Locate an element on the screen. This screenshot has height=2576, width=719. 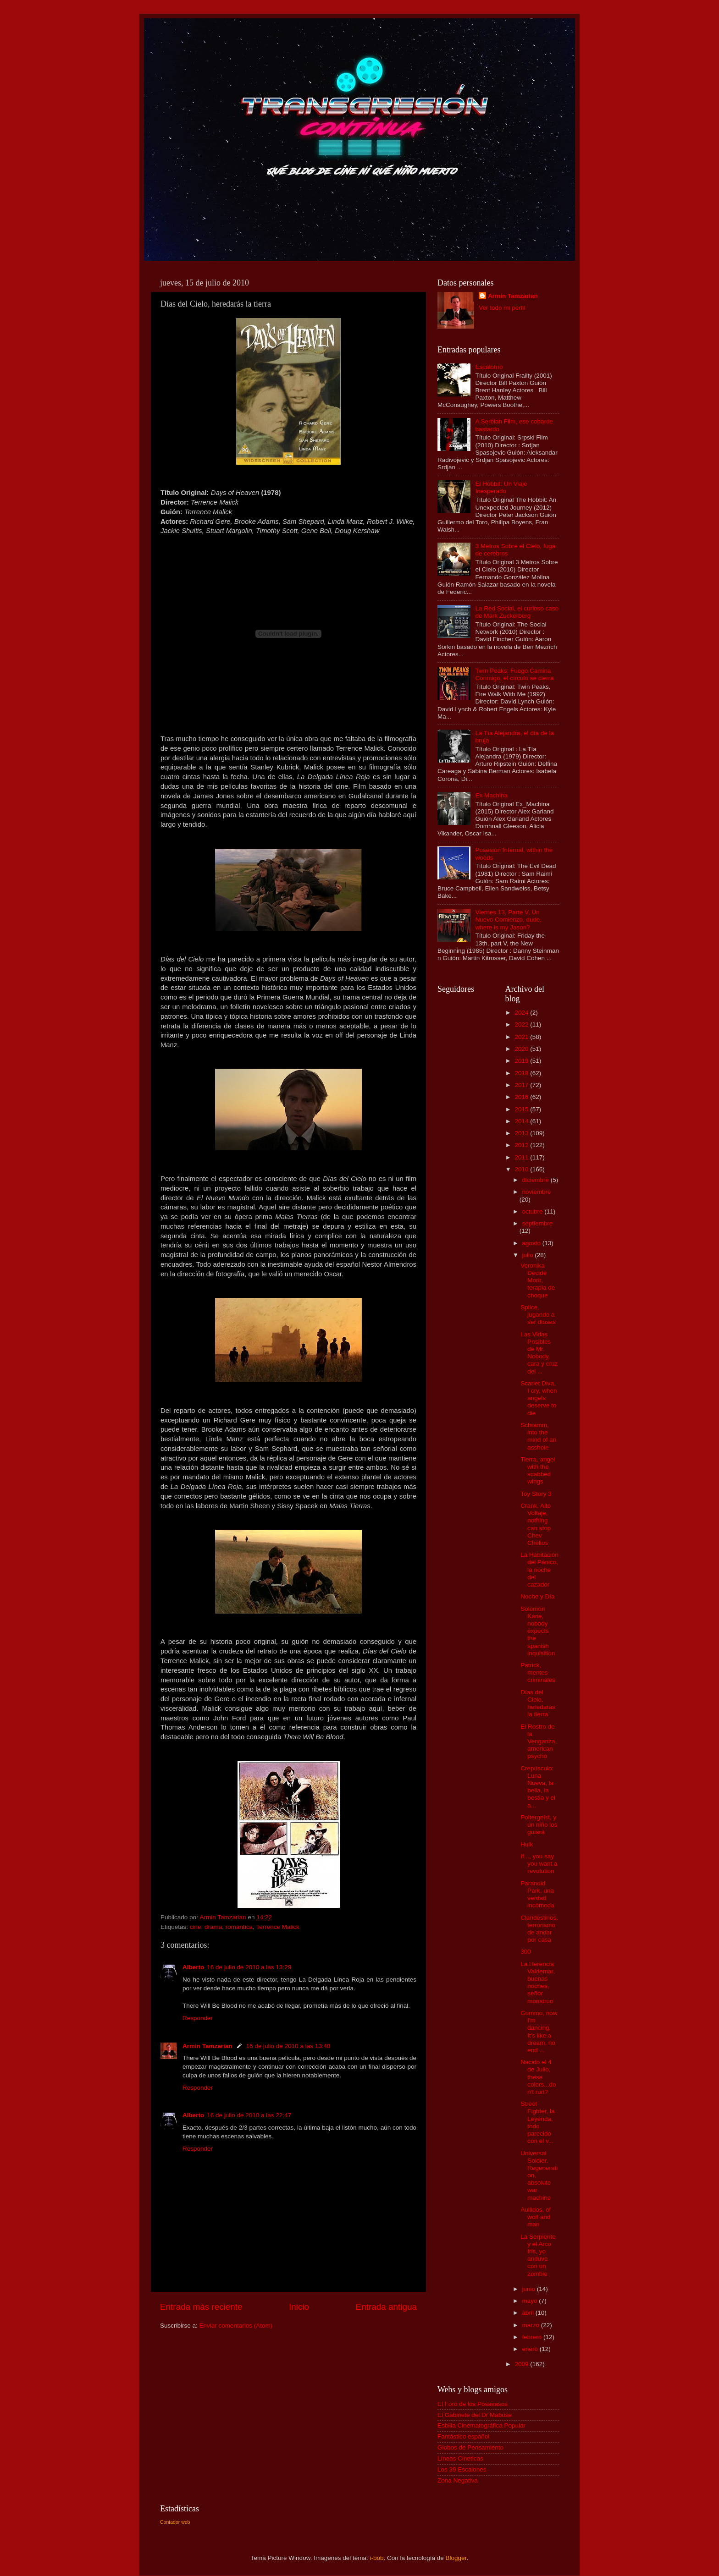
Hulk is located at coordinates (526, 1844).